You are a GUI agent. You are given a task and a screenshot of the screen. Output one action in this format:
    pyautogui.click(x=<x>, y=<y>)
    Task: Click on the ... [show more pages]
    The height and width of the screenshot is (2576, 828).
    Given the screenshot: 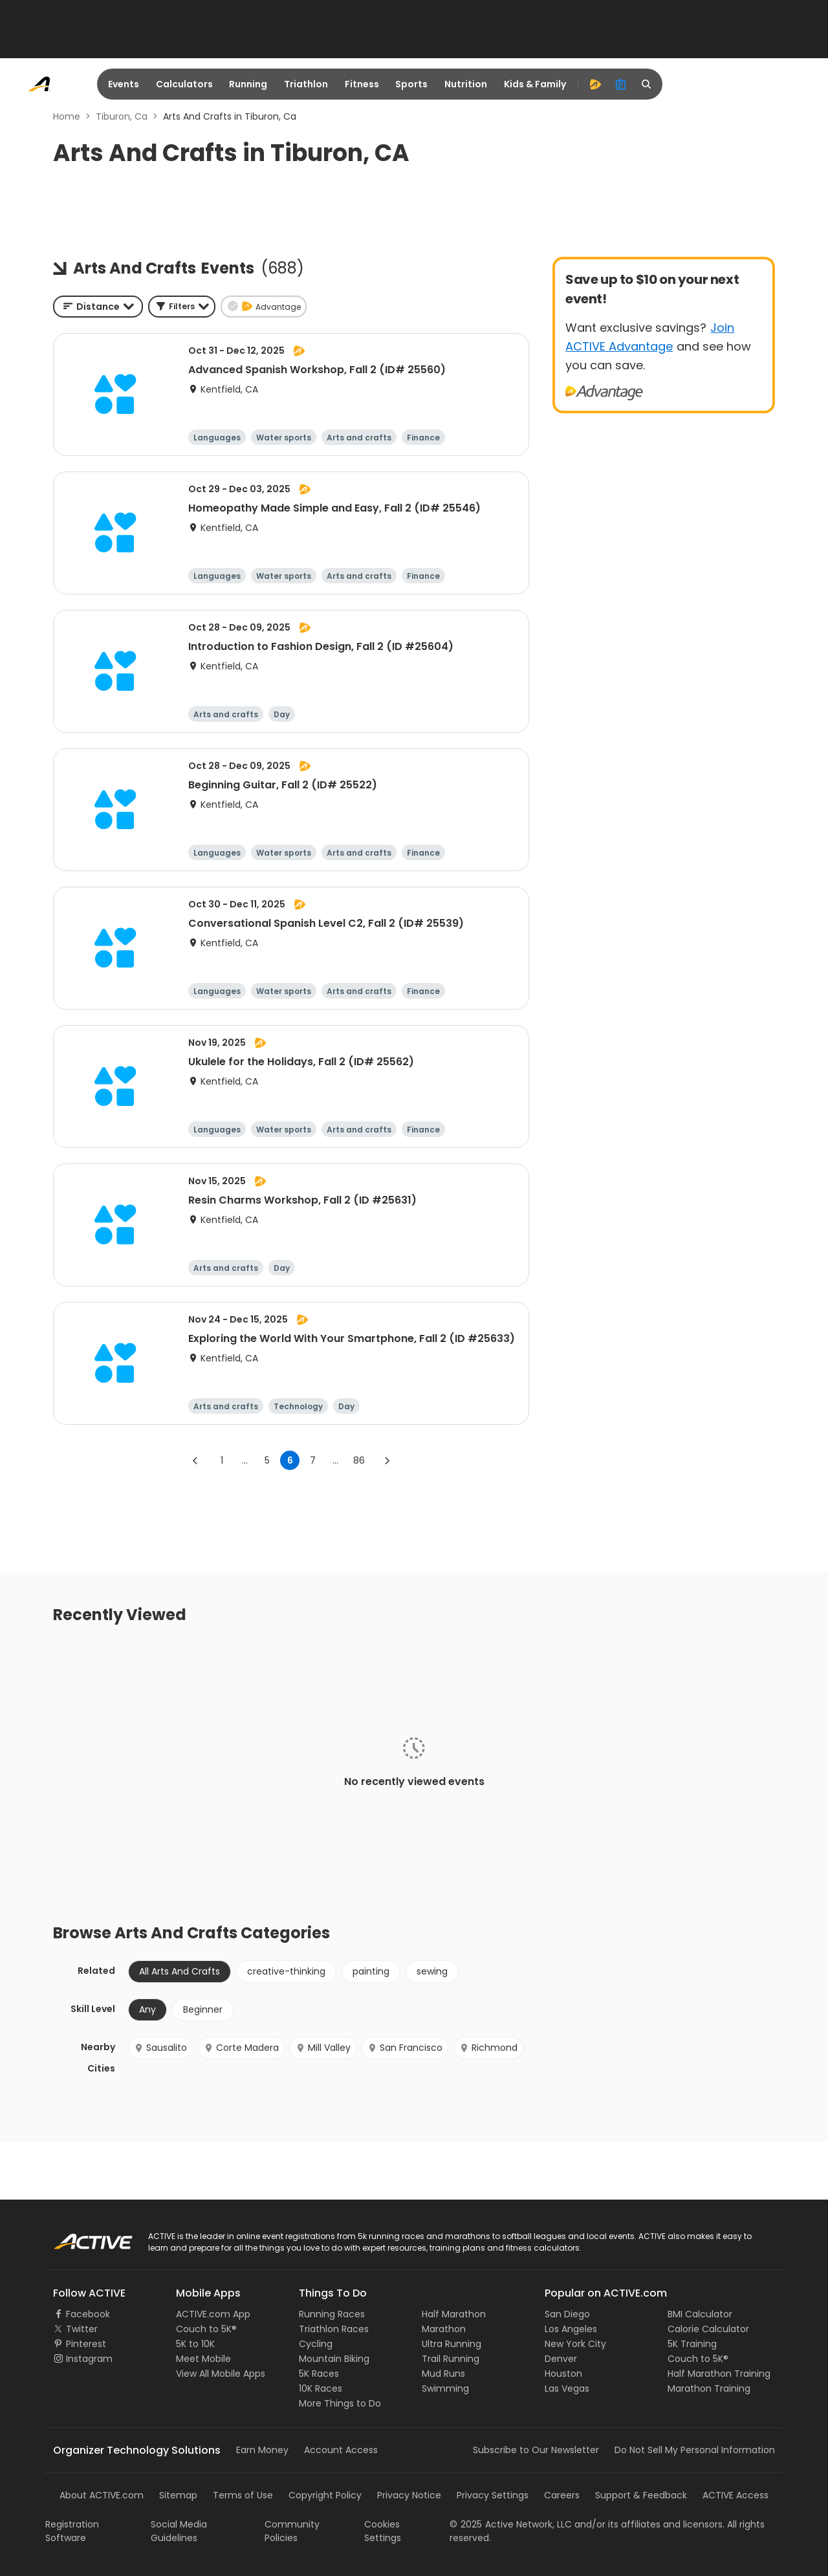 What is the action you would take?
    pyautogui.click(x=245, y=1460)
    